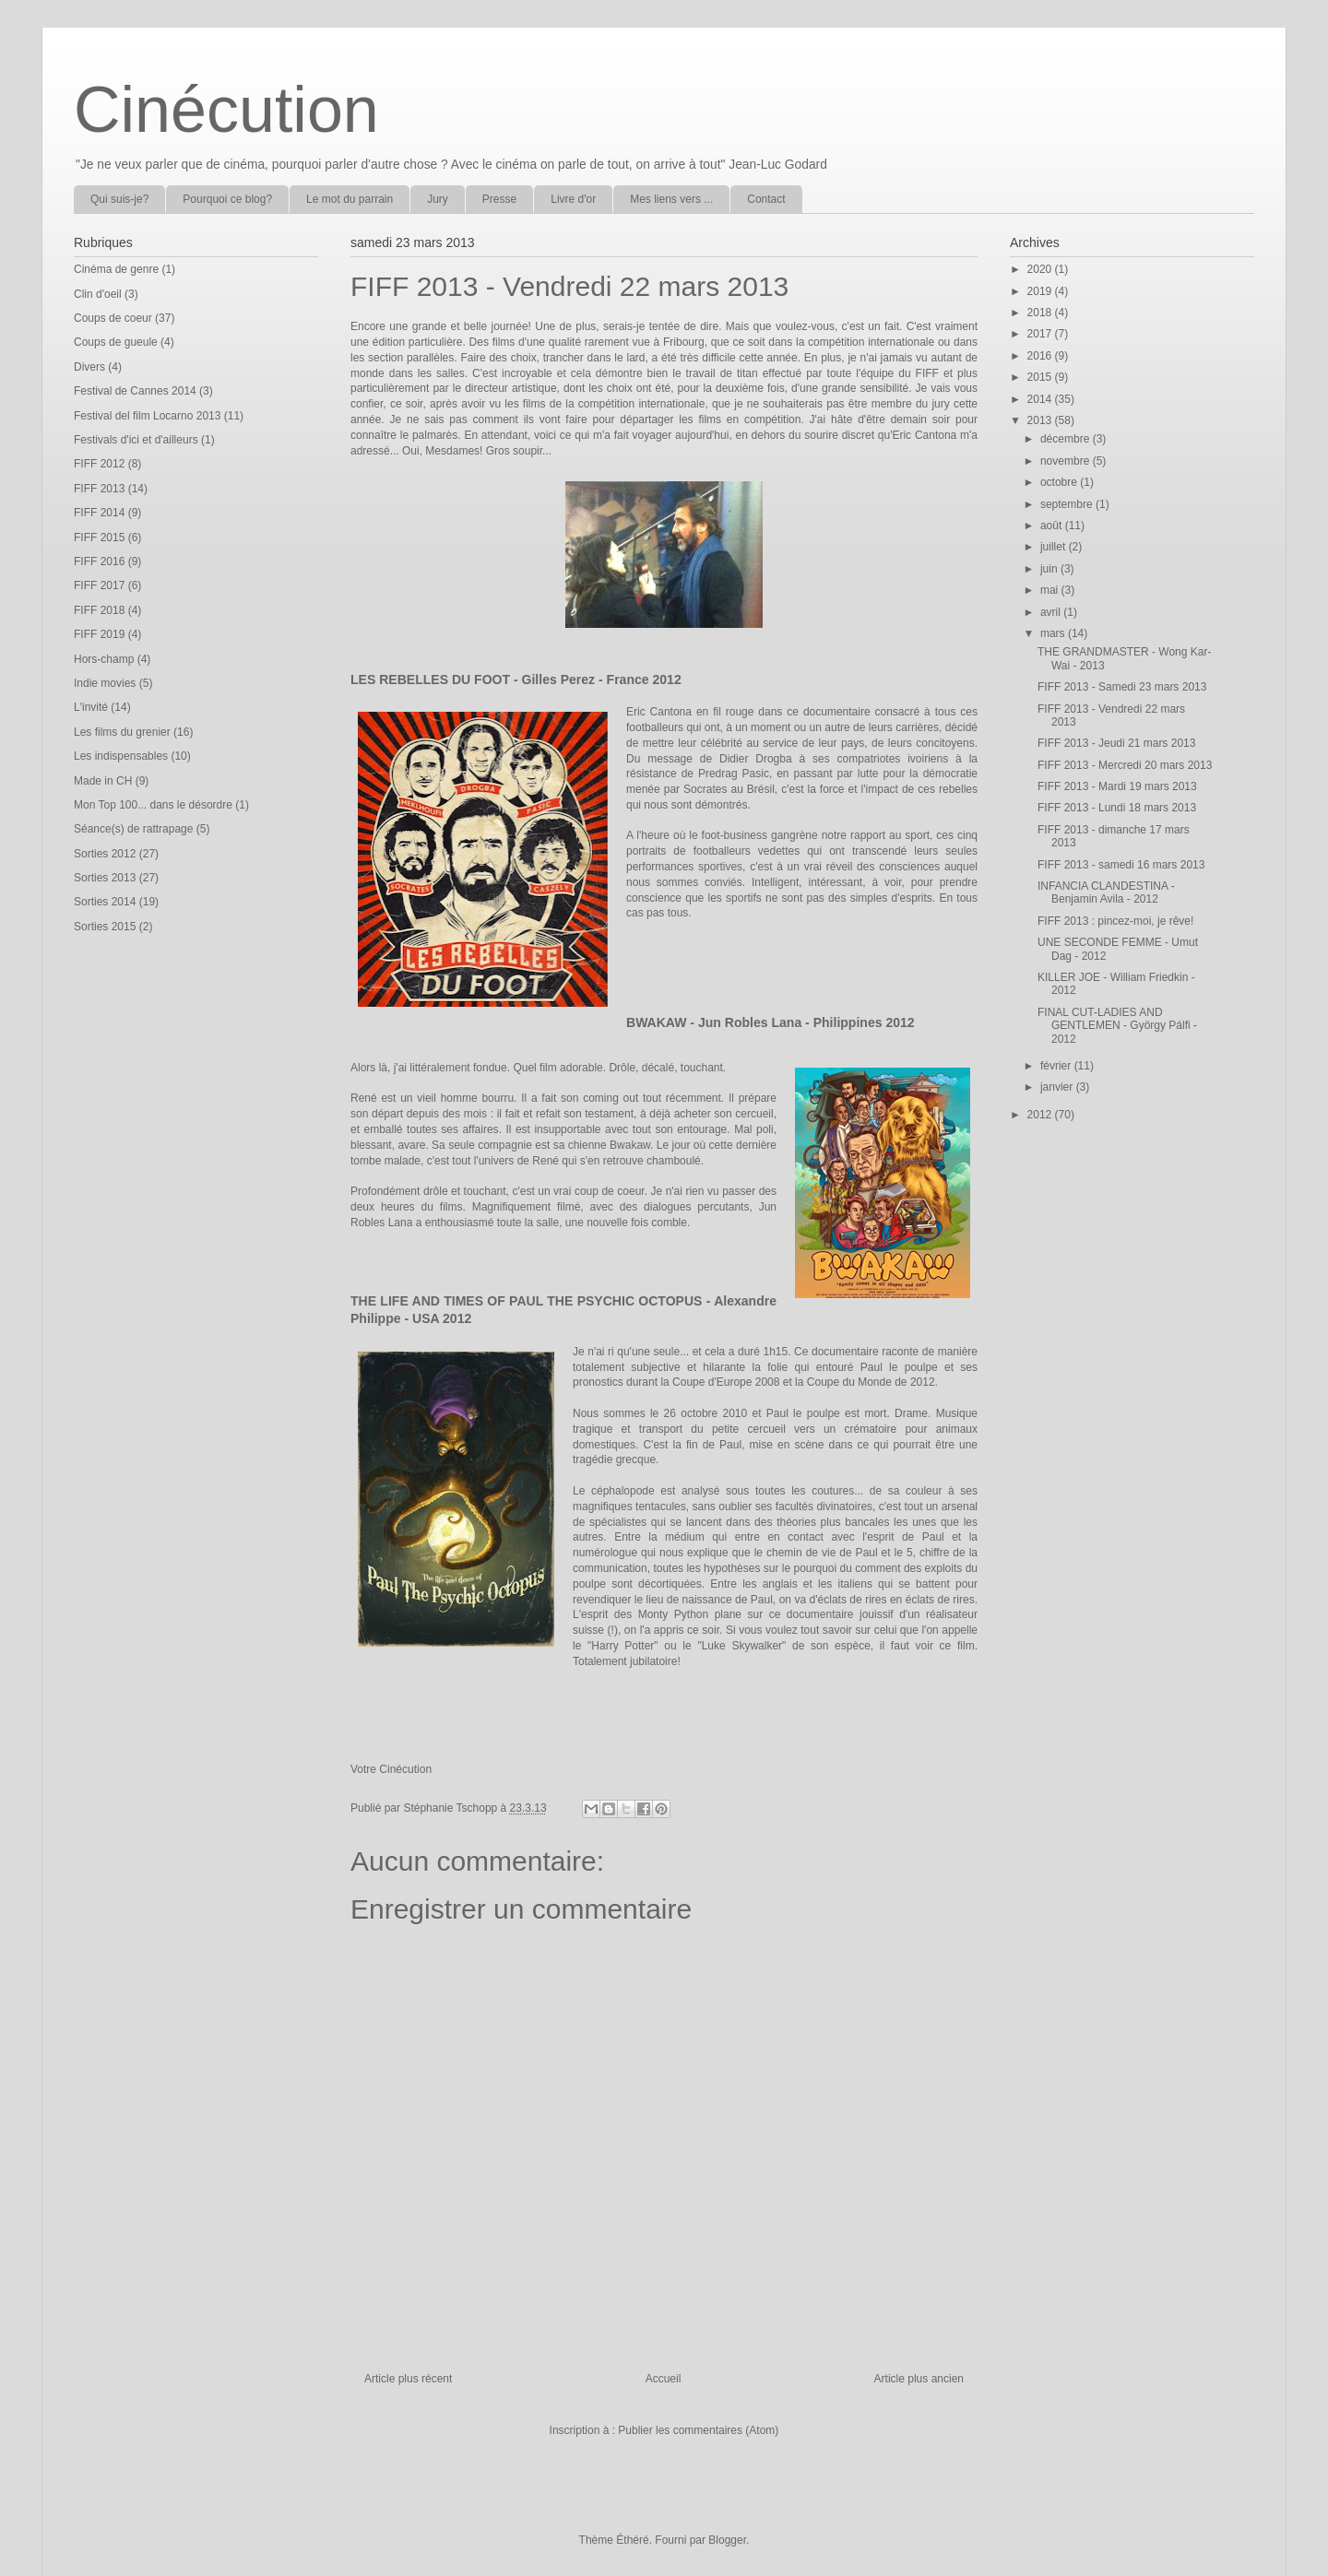 The width and height of the screenshot is (1328, 2576). I want to click on Accueil, so click(664, 2378).